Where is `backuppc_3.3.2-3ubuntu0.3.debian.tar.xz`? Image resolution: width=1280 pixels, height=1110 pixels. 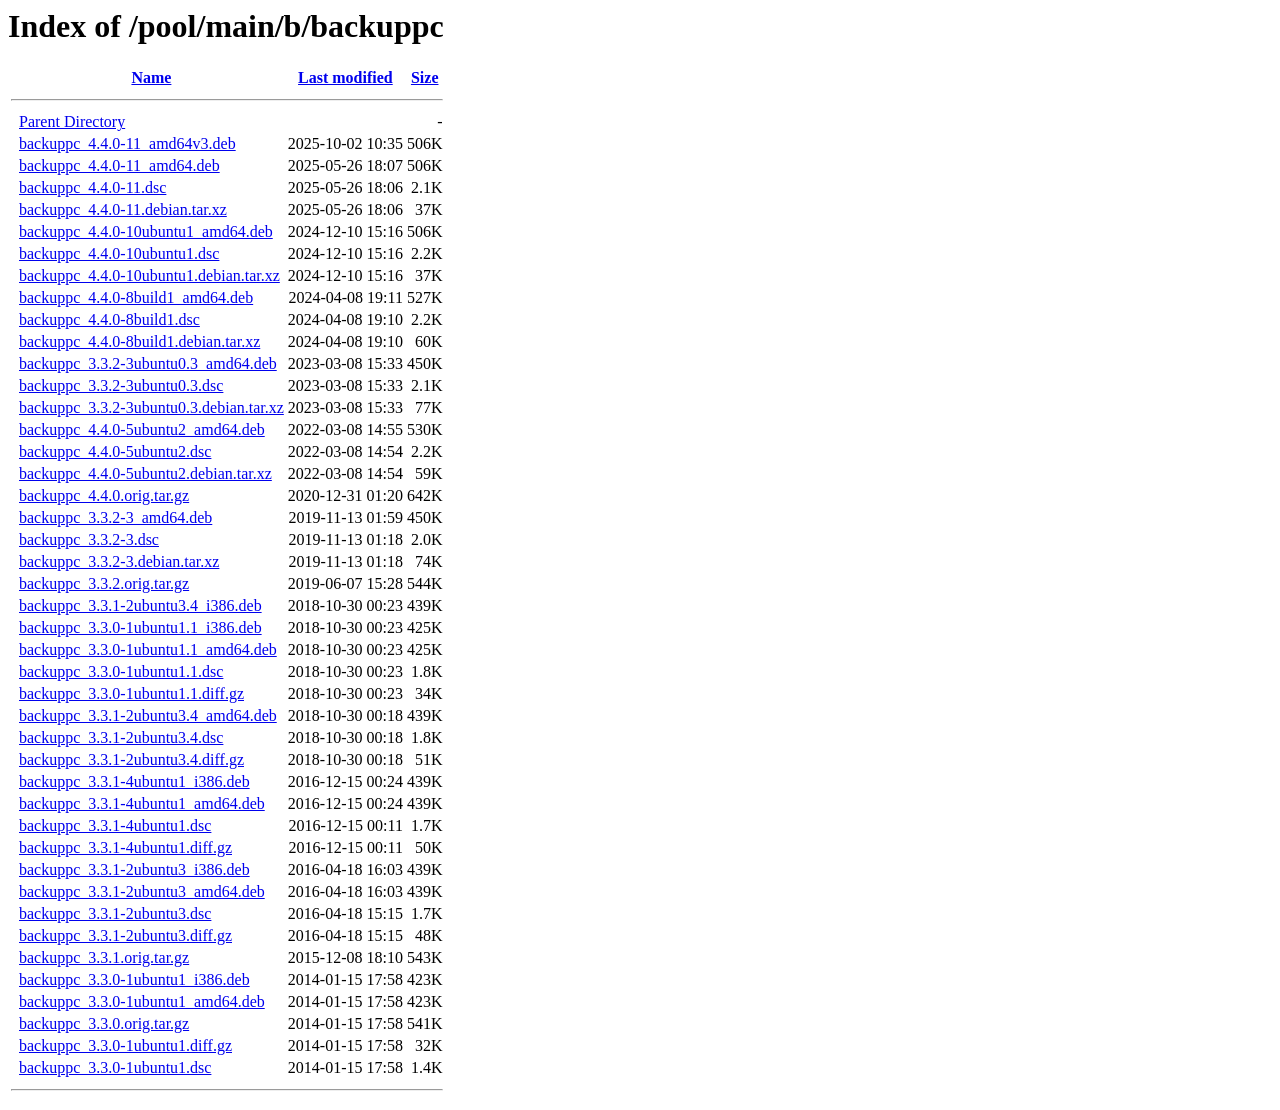 backuppc_3.3.2-3ubuntu0.3.debian.tar.xz is located at coordinates (151, 407).